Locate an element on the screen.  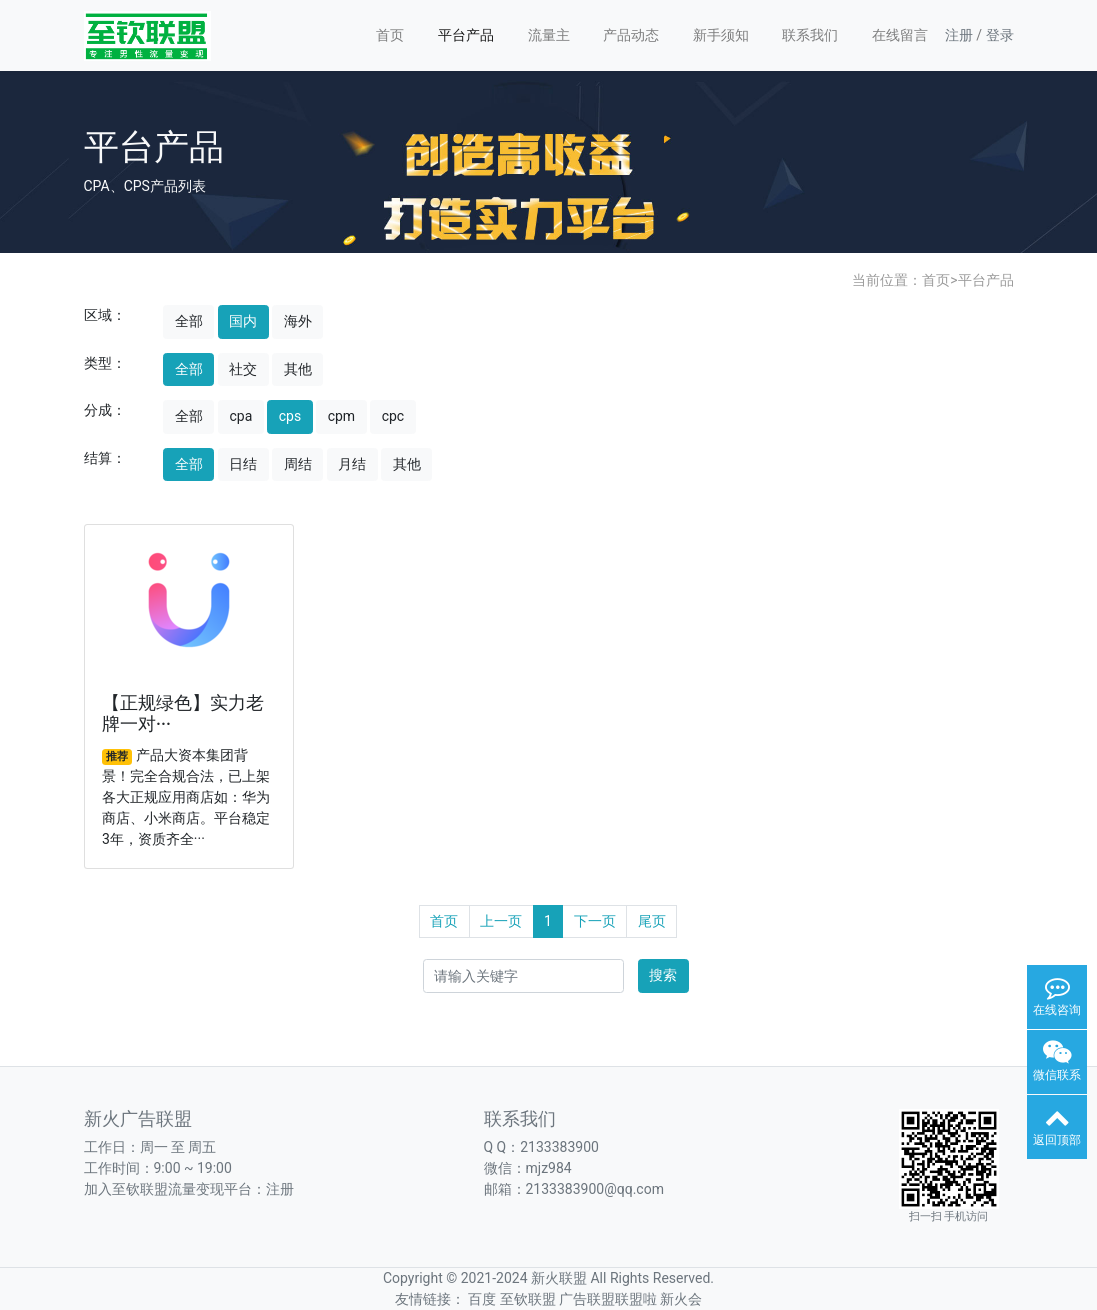
联系我们 is located at coordinates (810, 35).